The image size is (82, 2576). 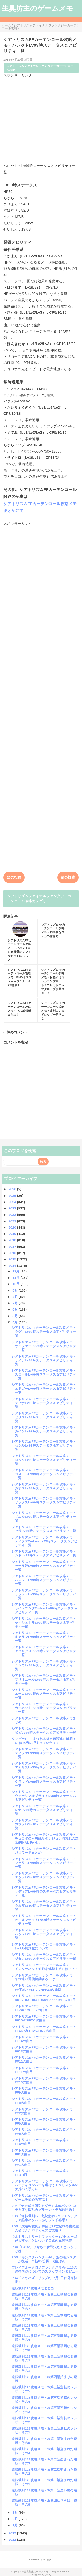 What do you see at coordinates (45, 1838) in the screenshot?
I see `シアトリズムFFカーテンコール攻略メモ・チョコボの不思議なダンジョン時忘れの迷宮/FINAL FAN...` at bounding box center [45, 1838].